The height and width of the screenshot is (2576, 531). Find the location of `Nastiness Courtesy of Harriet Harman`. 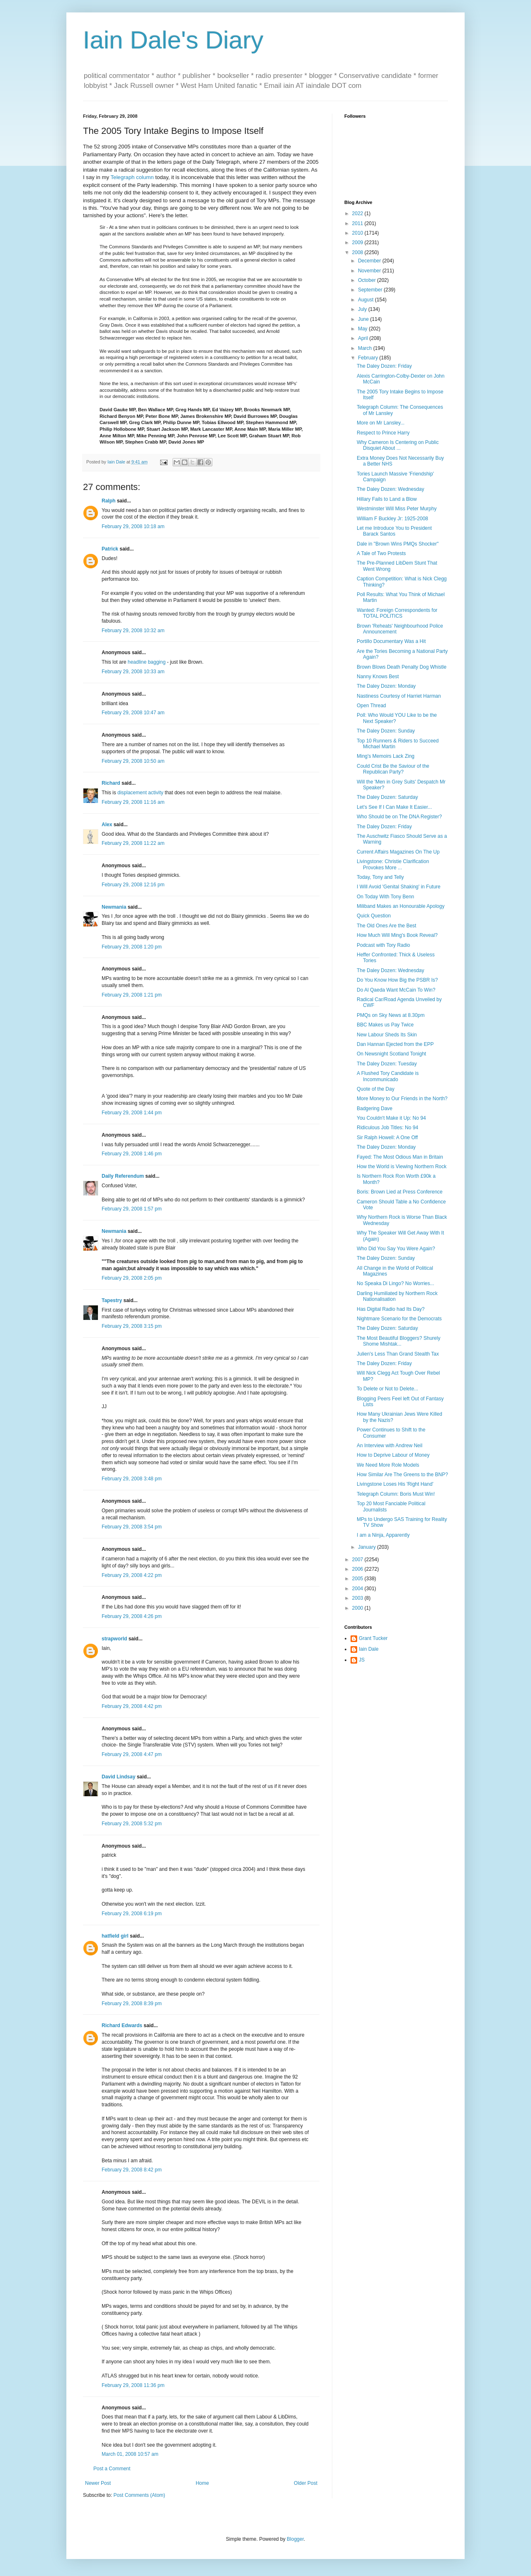

Nastiness Courtesy of Harriet Harman is located at coordinates (399, 696).